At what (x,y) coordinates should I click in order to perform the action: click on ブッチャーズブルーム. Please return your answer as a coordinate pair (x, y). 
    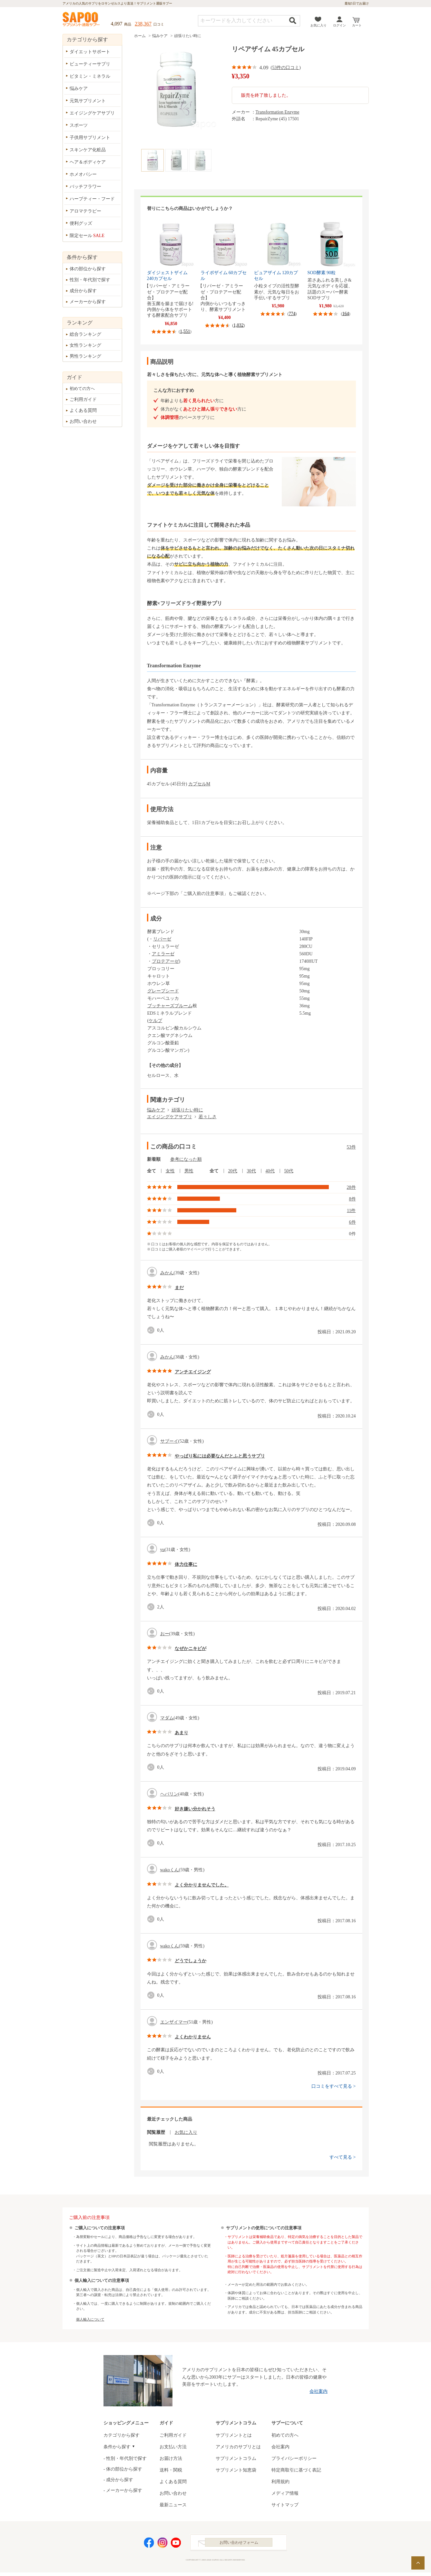
    Looking at the image, I should click on (169, 1005).